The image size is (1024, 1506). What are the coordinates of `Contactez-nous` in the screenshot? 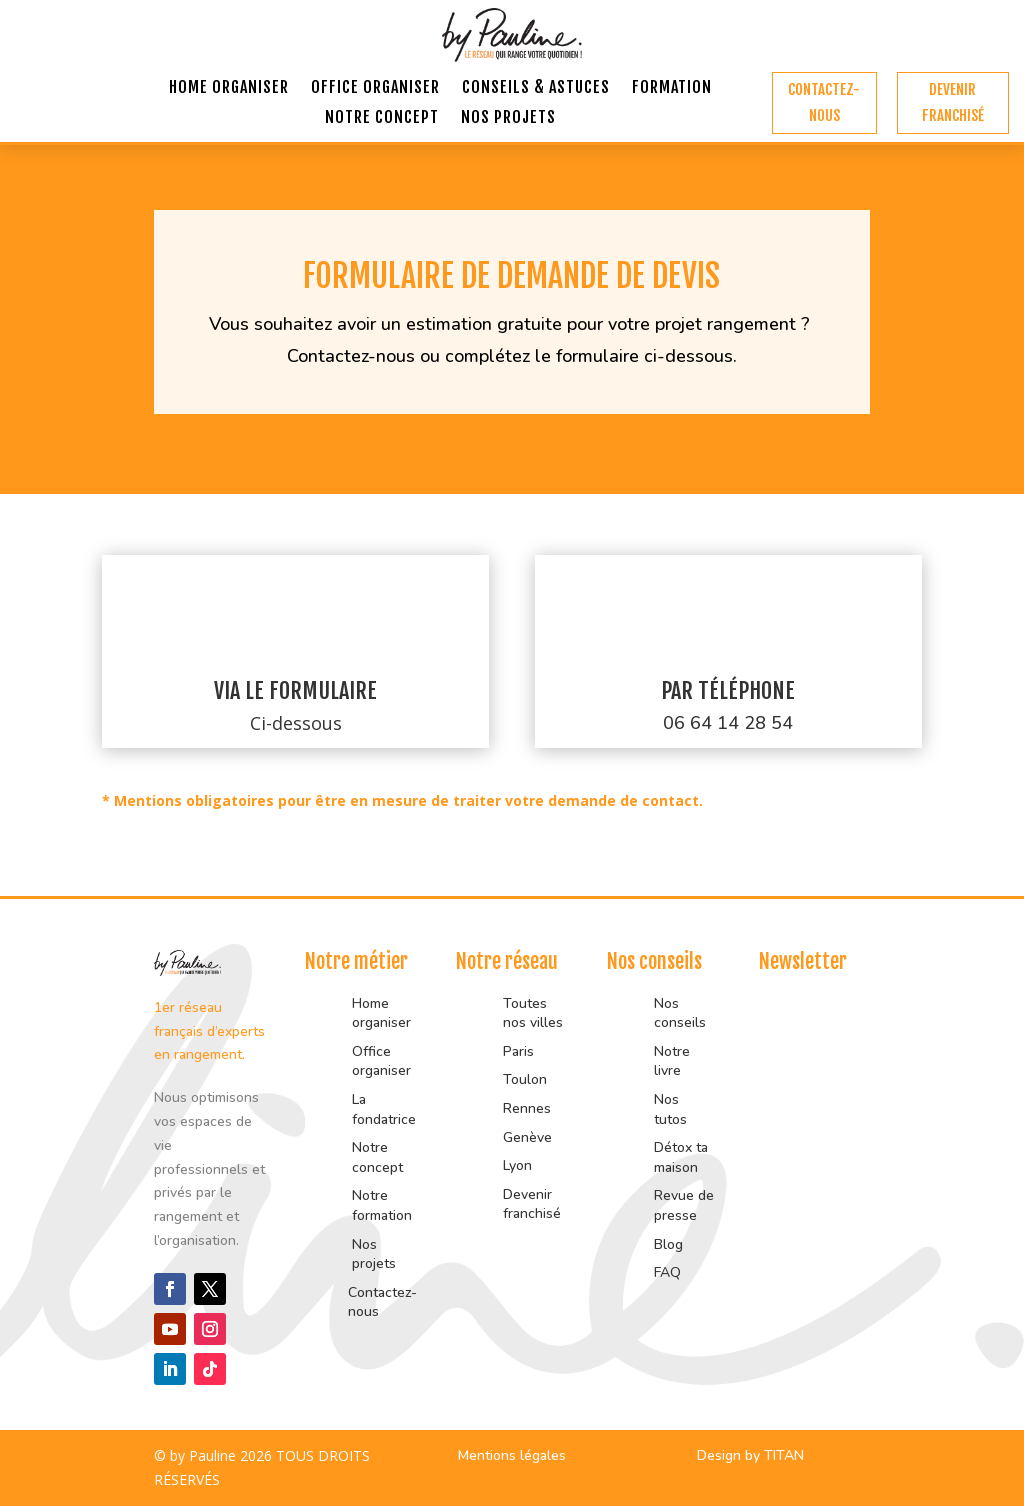 It's located at (824, 102).